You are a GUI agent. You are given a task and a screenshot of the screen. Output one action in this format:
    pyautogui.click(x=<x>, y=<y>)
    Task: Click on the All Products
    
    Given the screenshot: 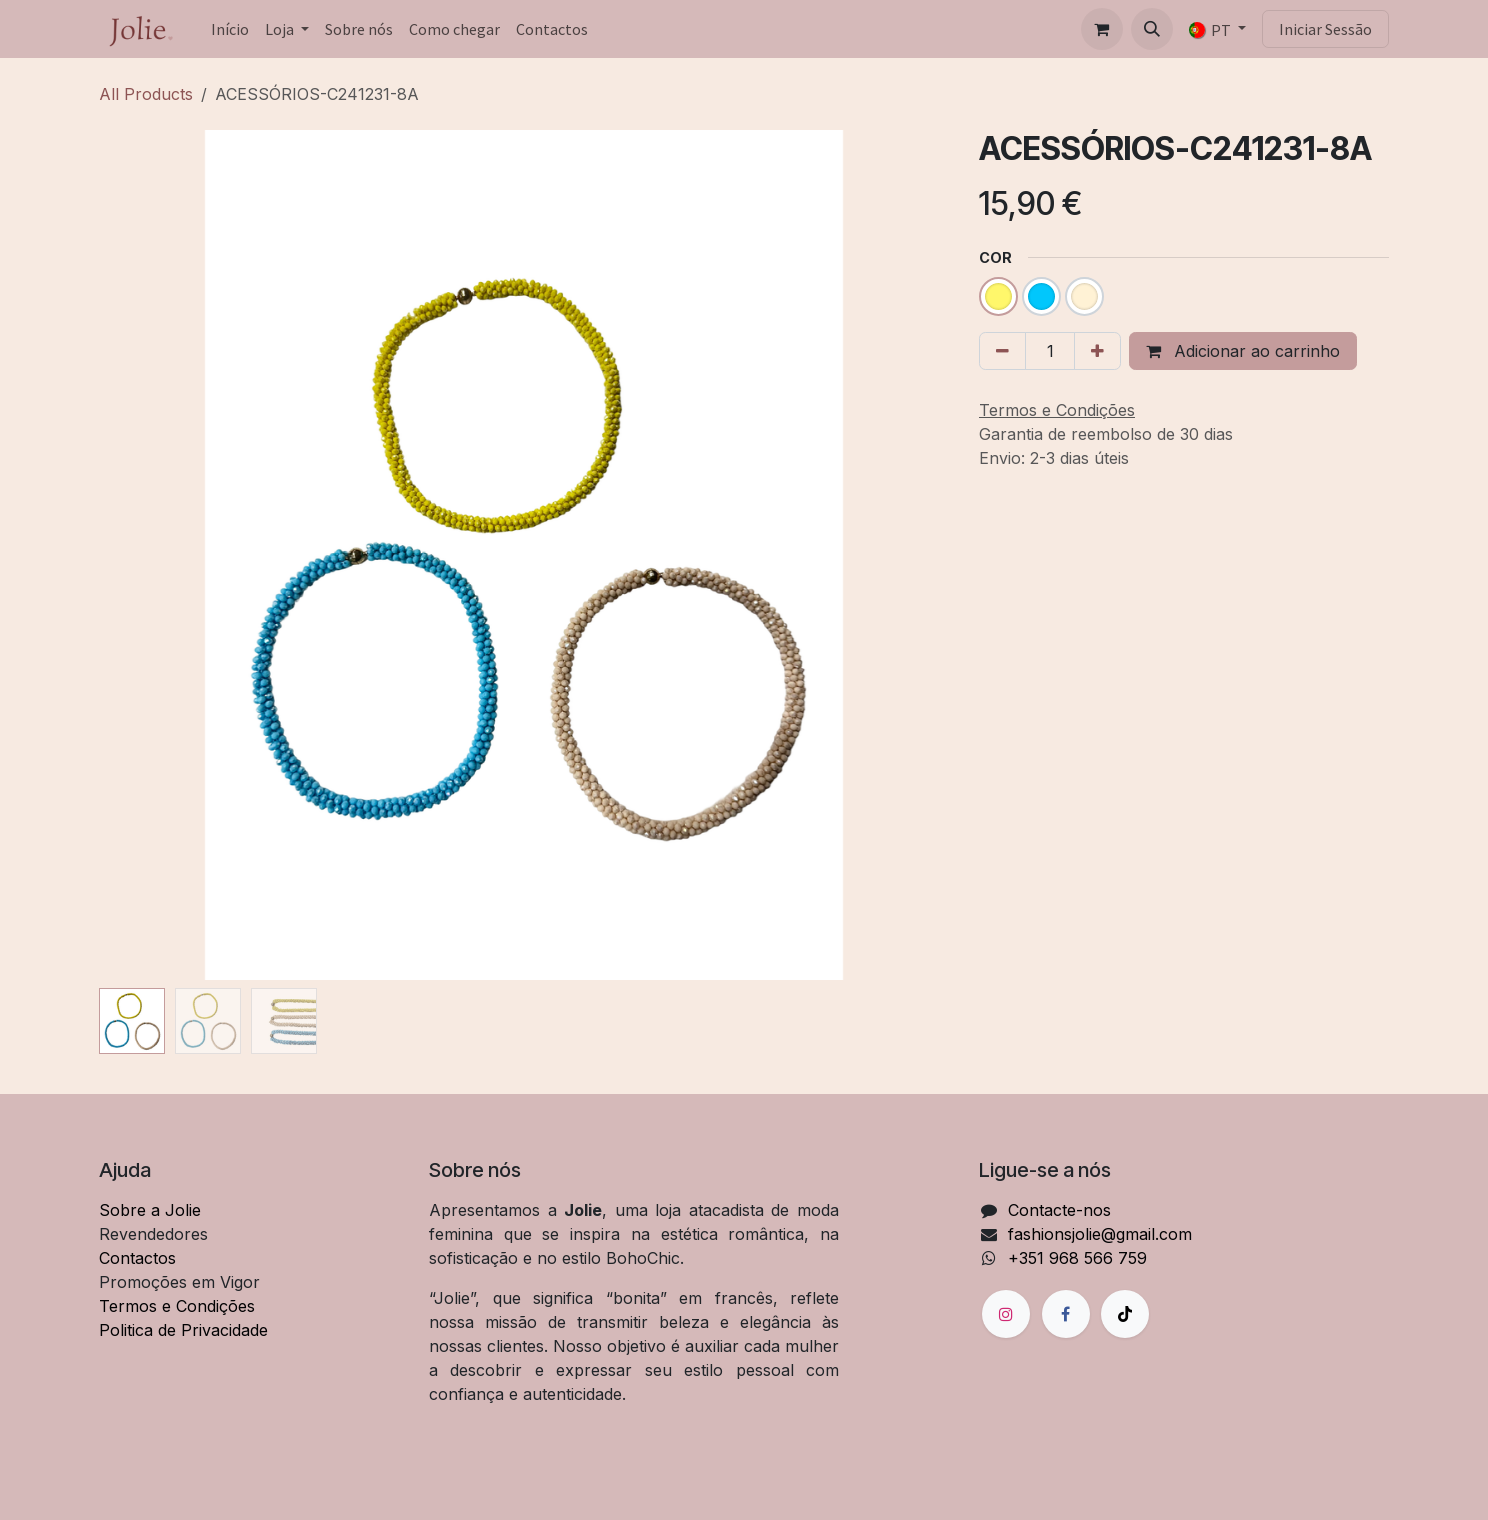 What is the action you would take?
    pyautogui.click(x=146, y=94)
    